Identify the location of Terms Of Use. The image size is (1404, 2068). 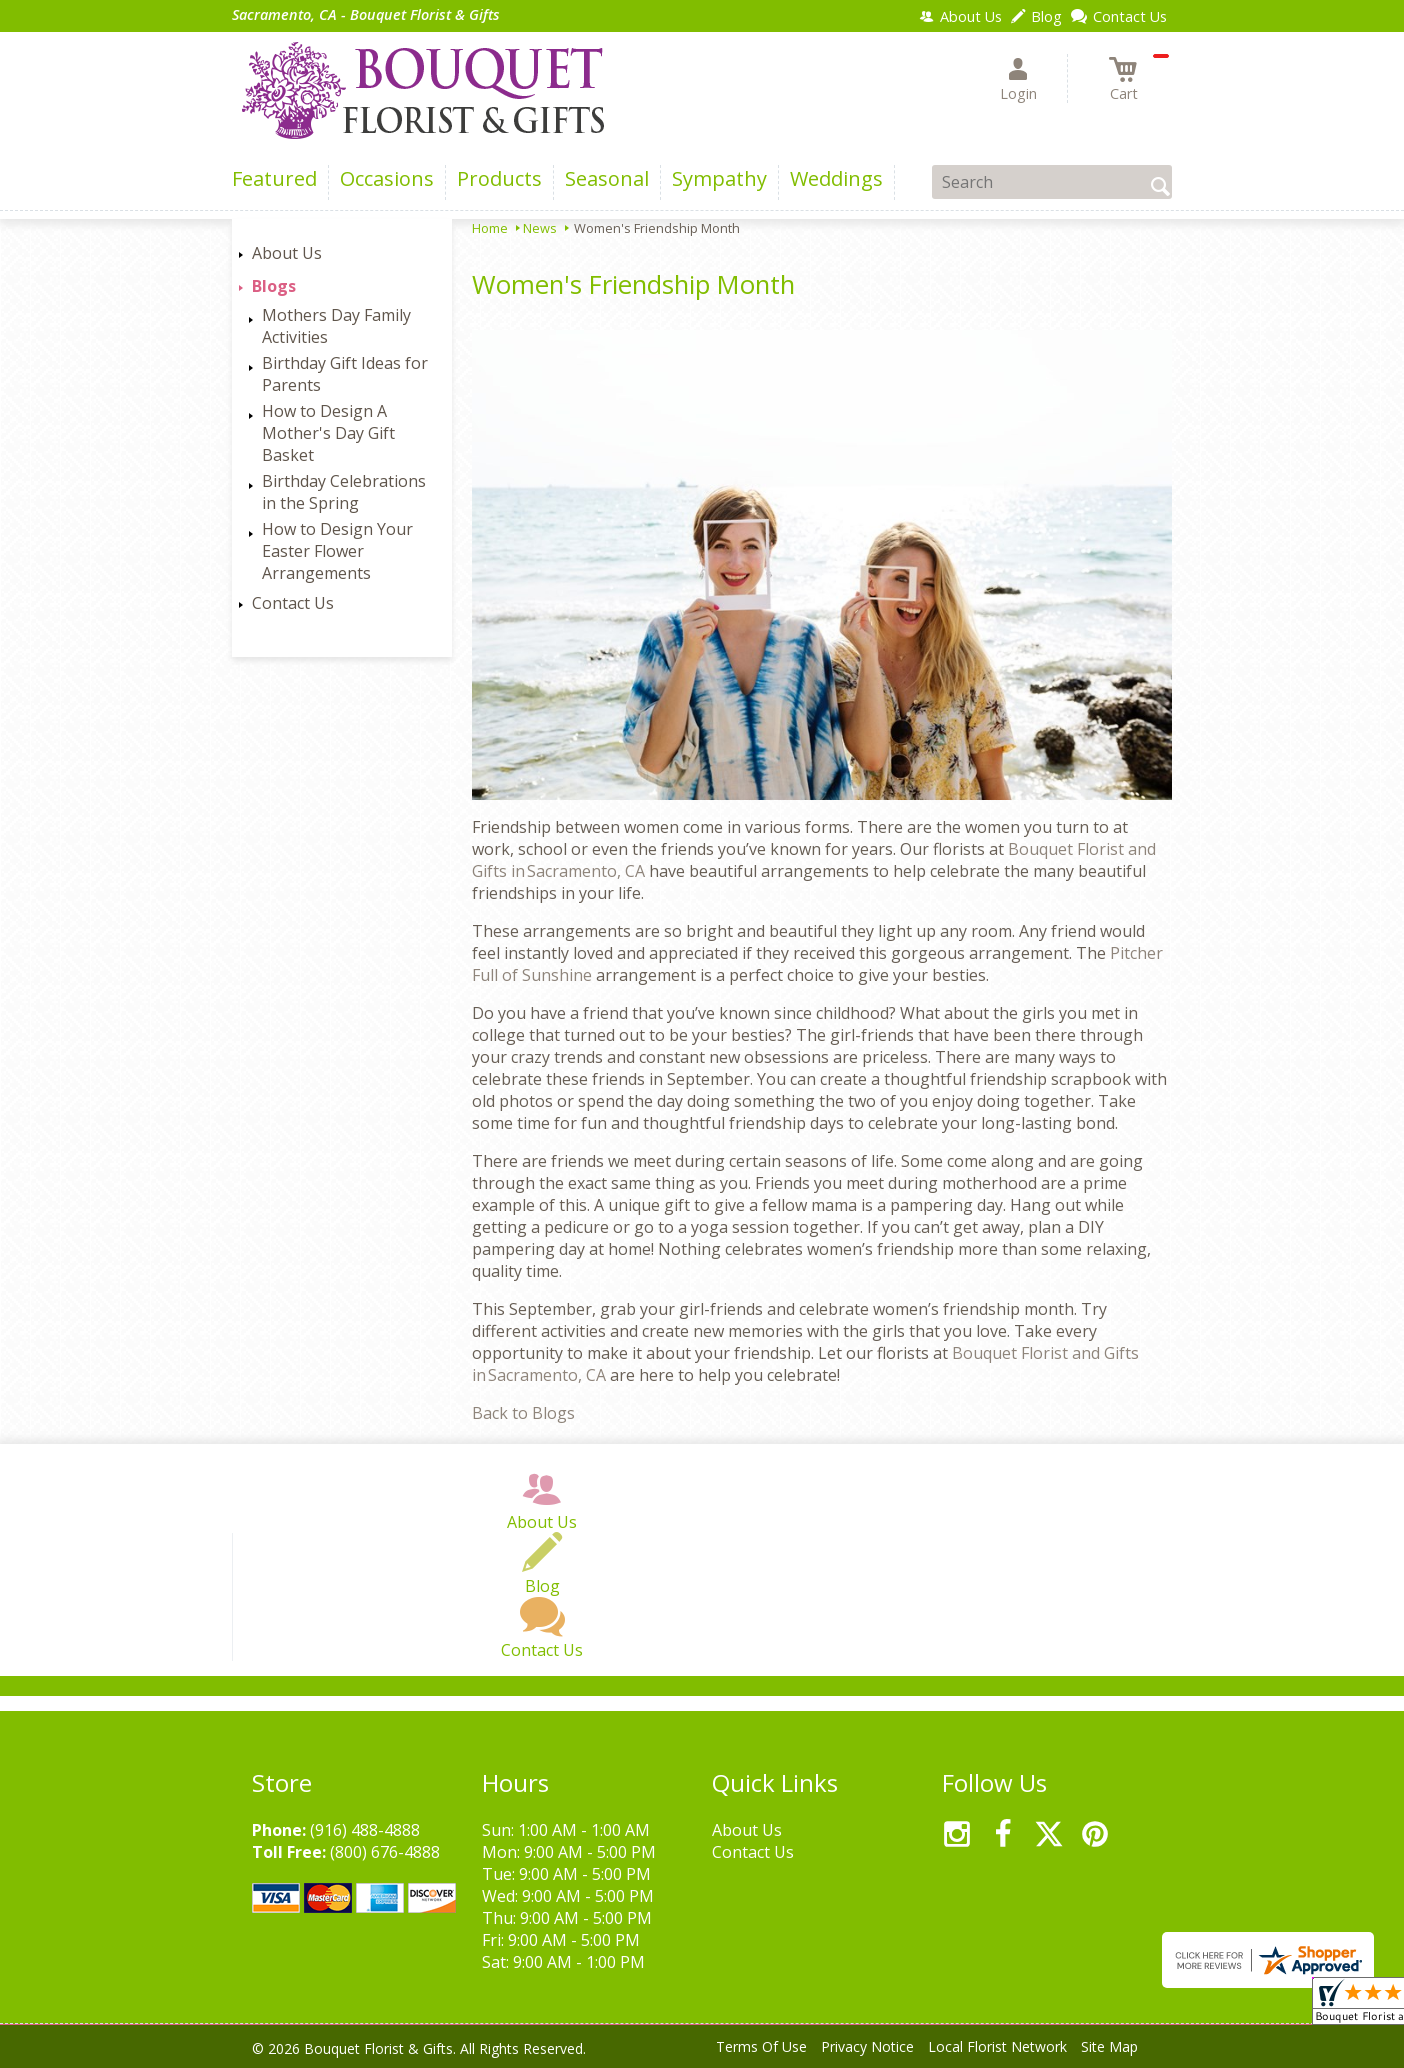
(761, 2046).